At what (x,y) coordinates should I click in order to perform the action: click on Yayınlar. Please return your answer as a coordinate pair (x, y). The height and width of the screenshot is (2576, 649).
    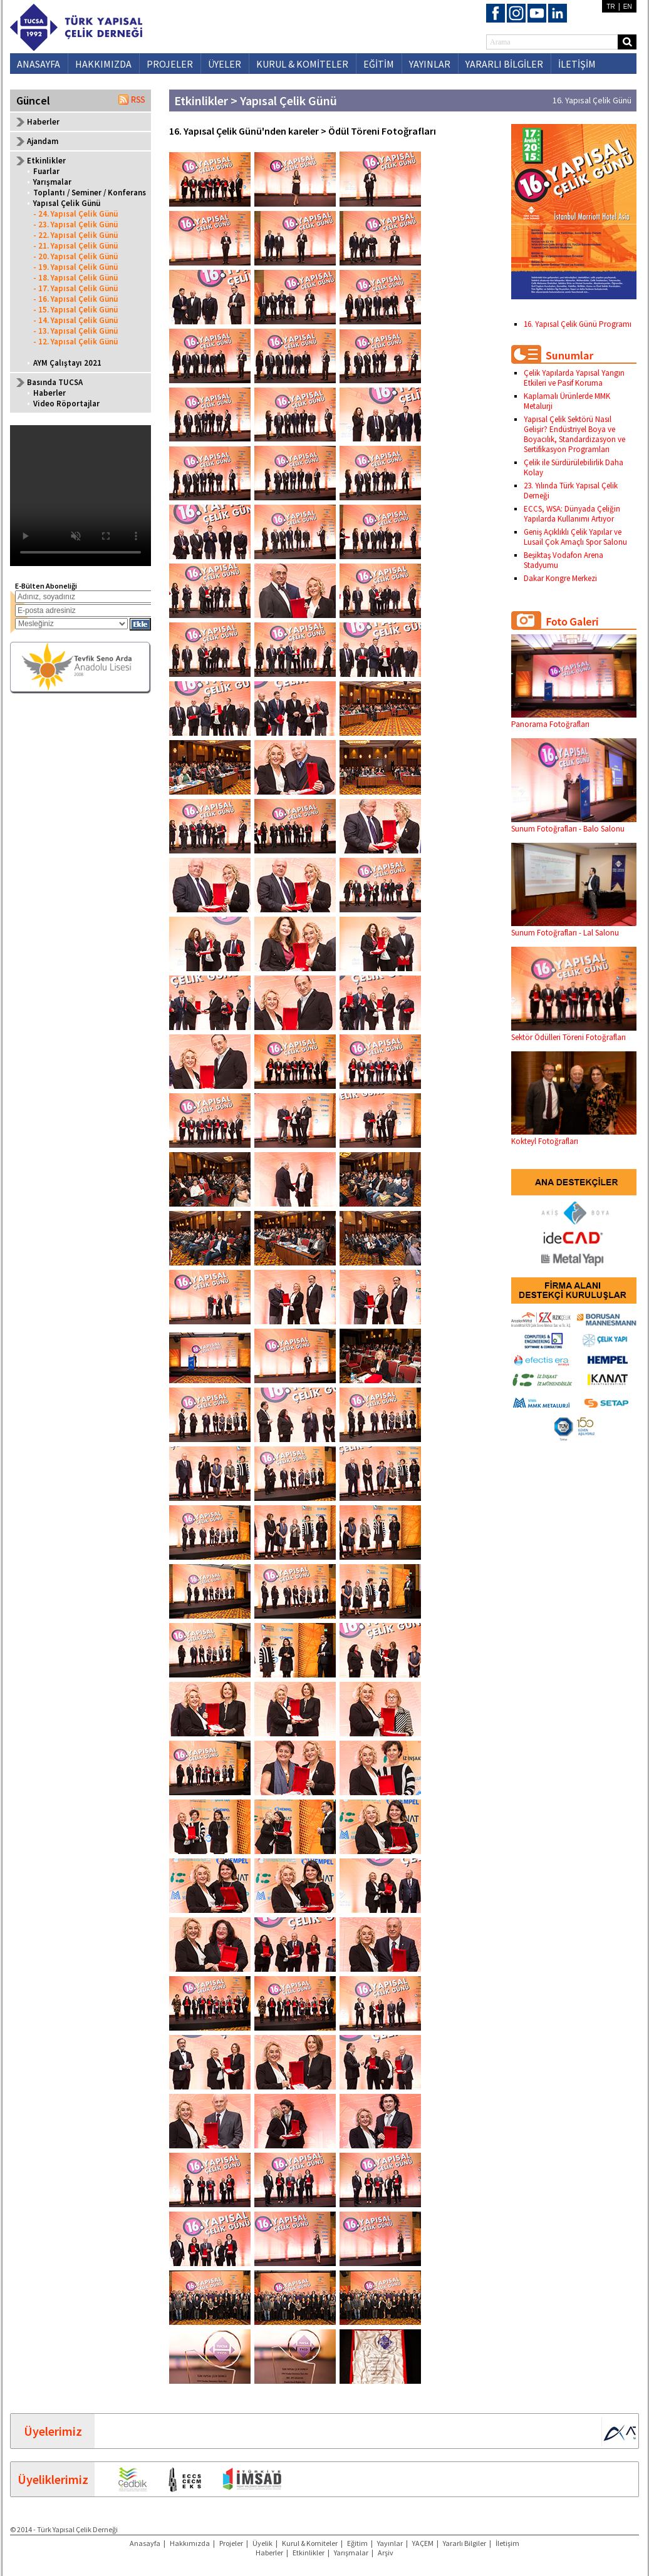
    Looking at the image, I should click on (390, 2543).